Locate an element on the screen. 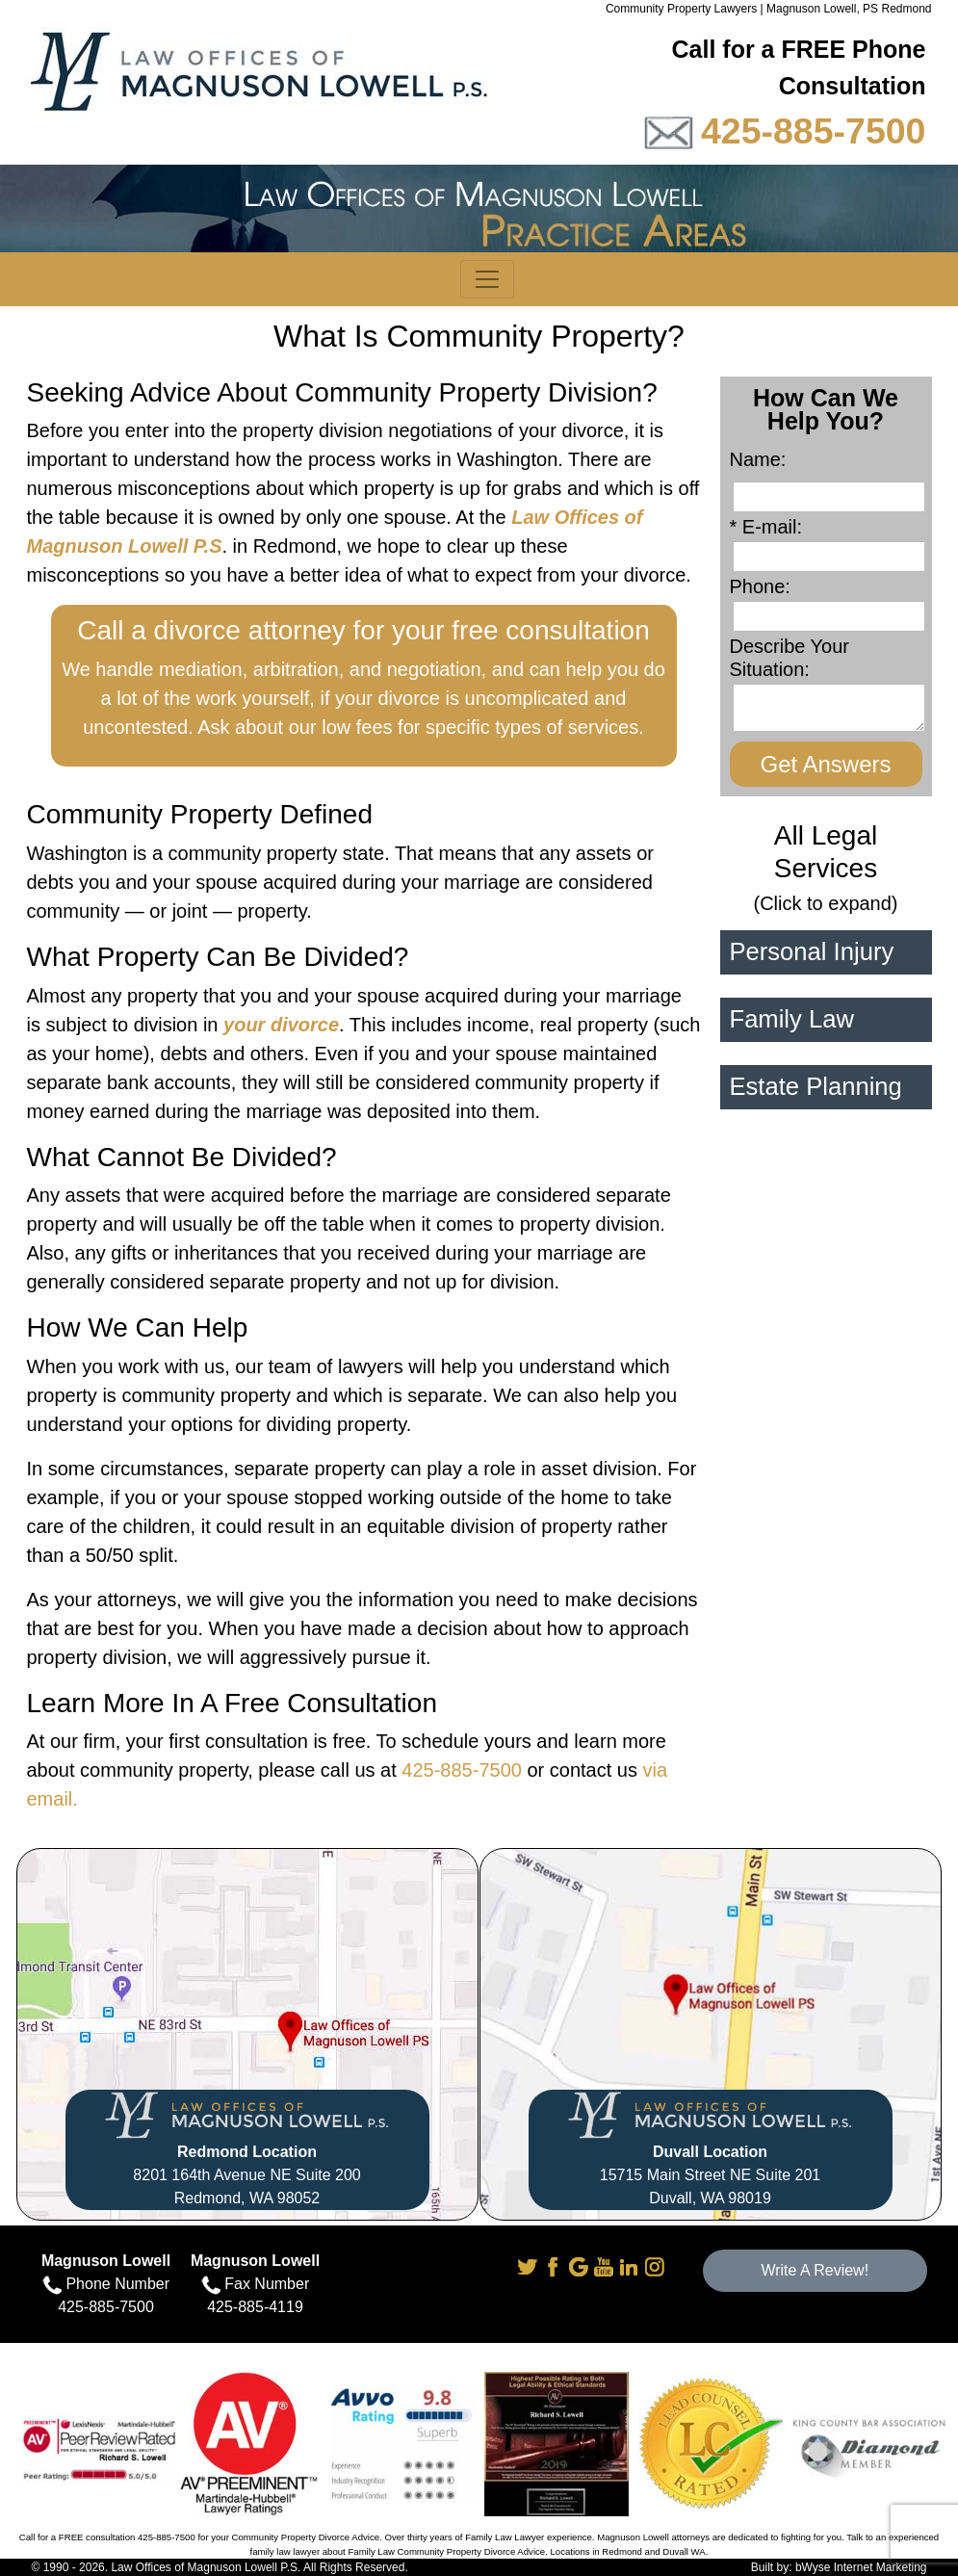  Estate Planning is located at coordinates (816, 1086).